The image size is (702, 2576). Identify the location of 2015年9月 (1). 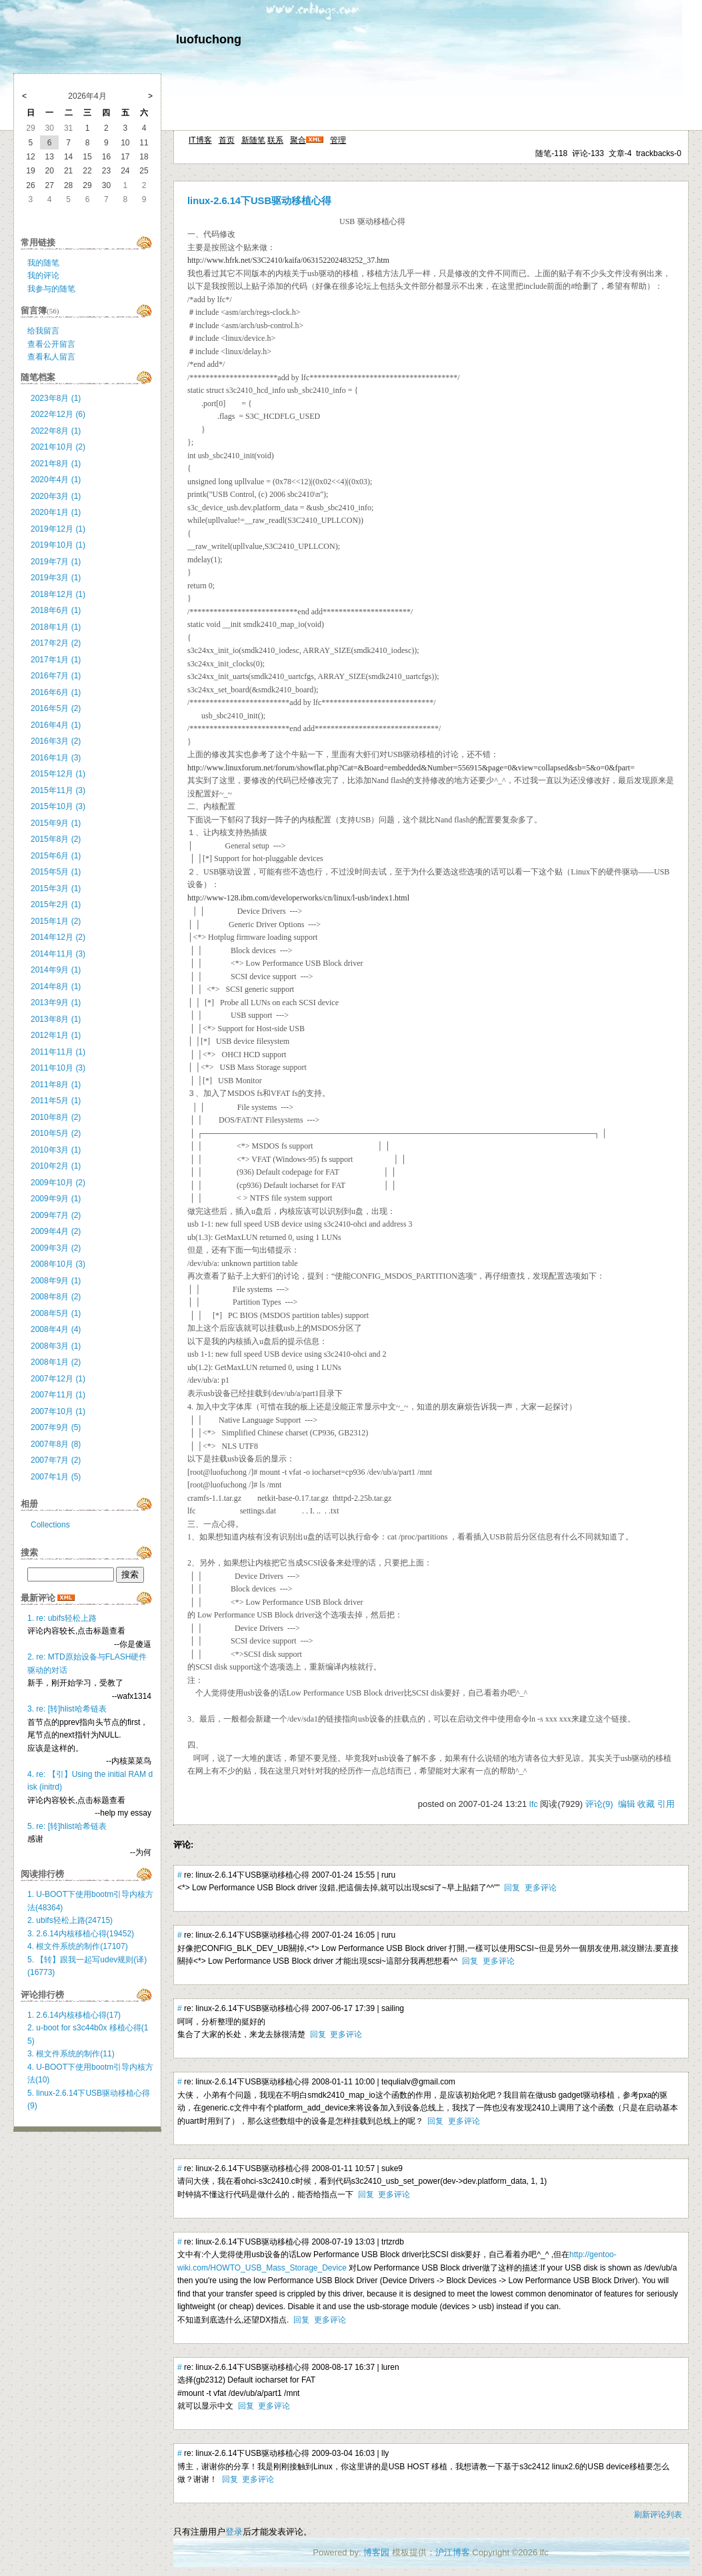
(56, 823).